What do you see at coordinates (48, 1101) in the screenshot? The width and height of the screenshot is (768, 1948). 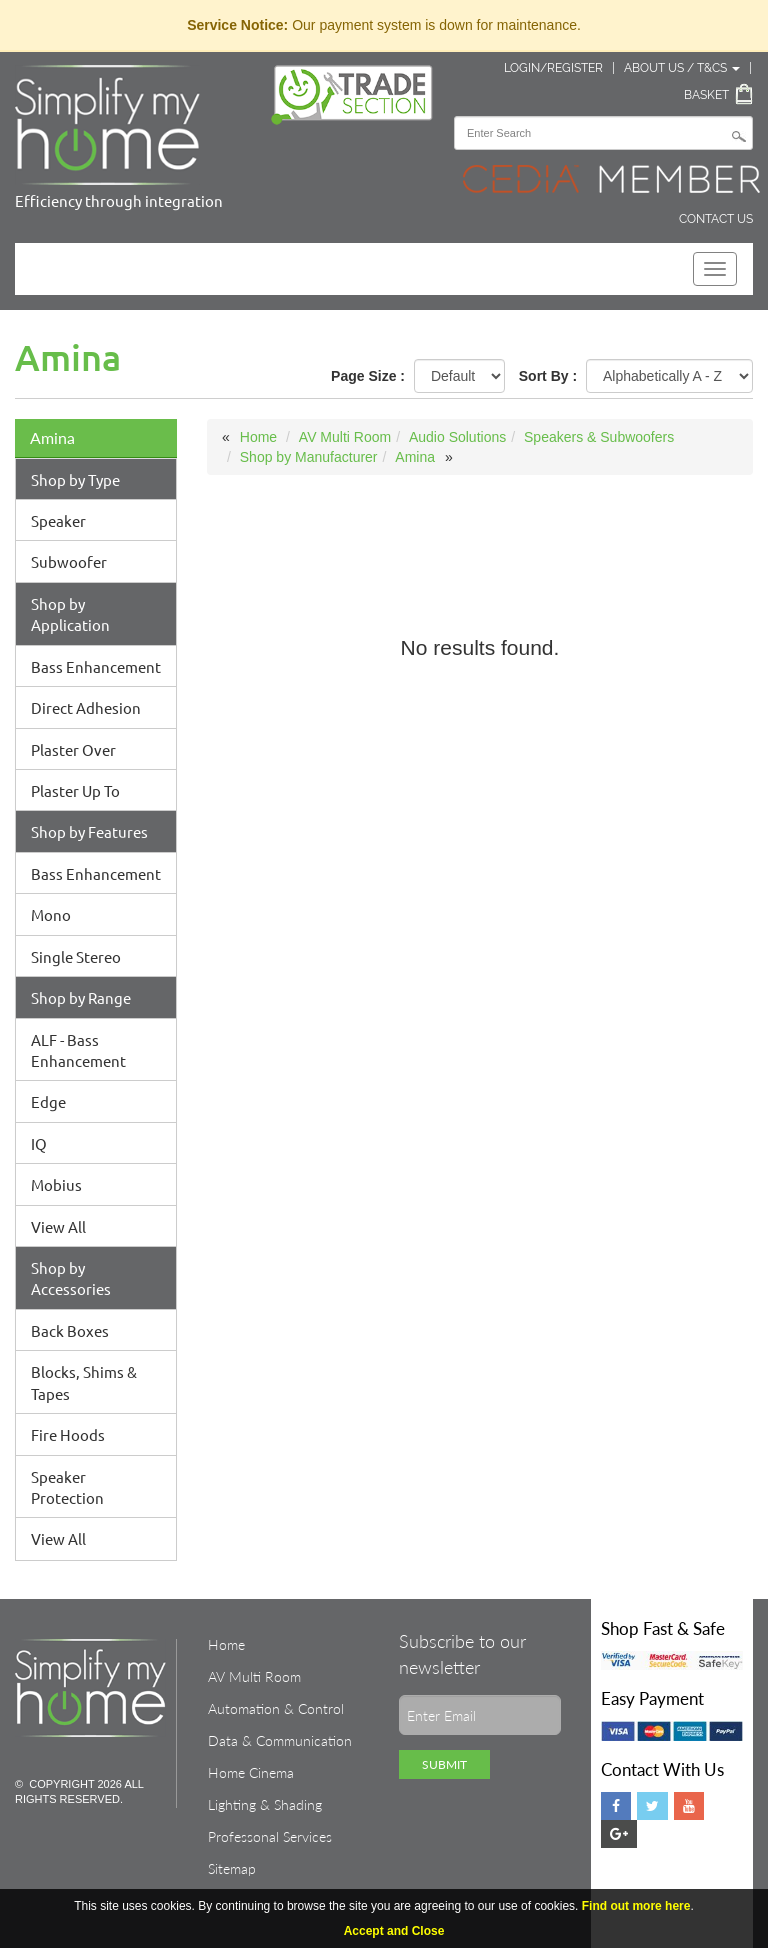 I see `Edge` at bounding box center [48, 1101].